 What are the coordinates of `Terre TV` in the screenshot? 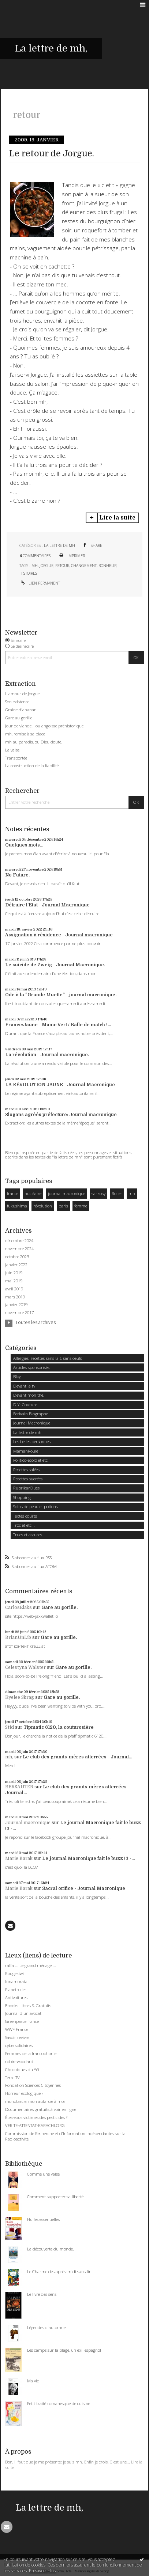 It's located at (12, 2077).